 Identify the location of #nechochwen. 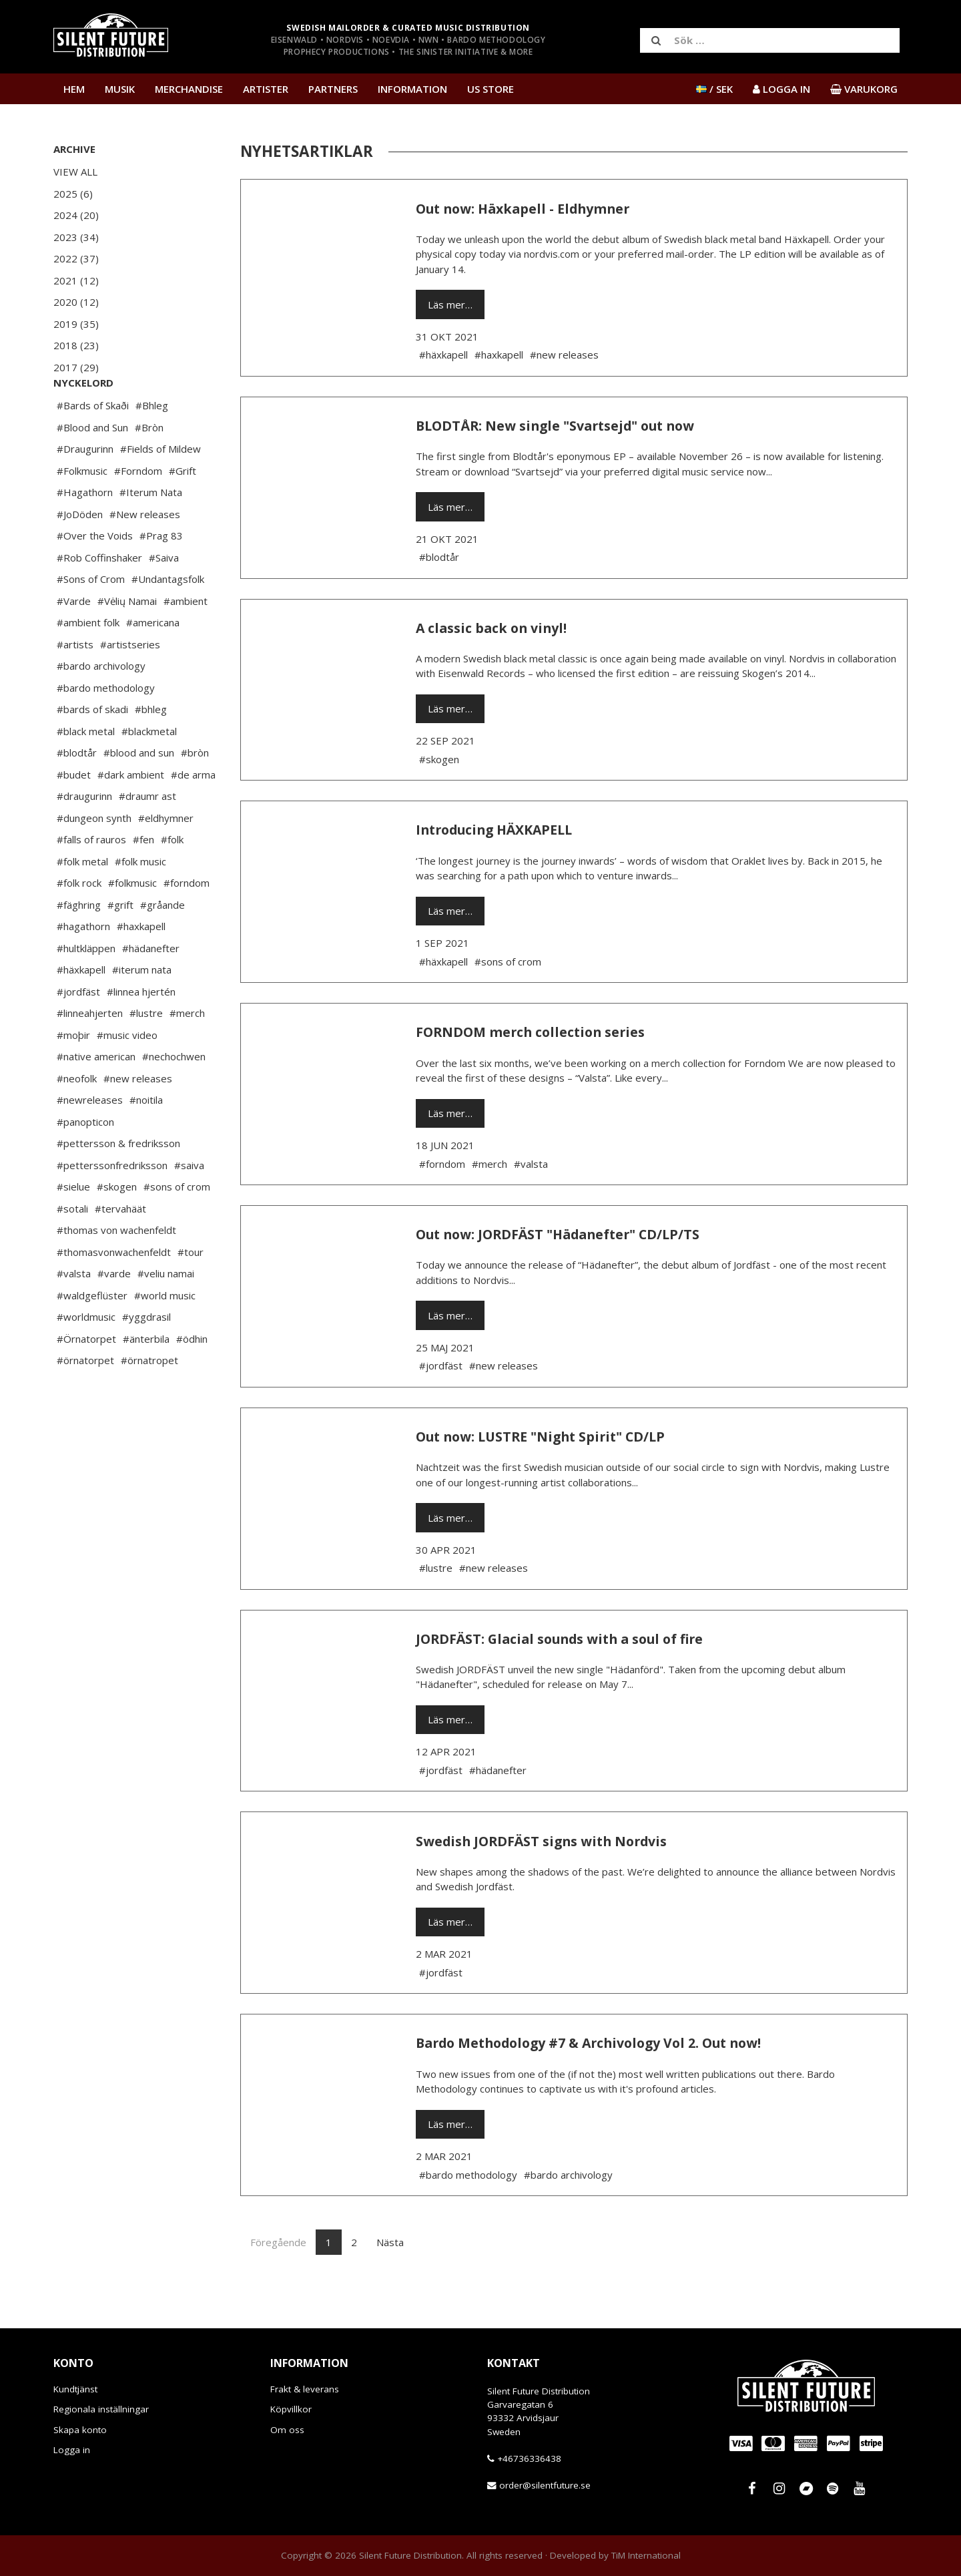
(174, 1096).